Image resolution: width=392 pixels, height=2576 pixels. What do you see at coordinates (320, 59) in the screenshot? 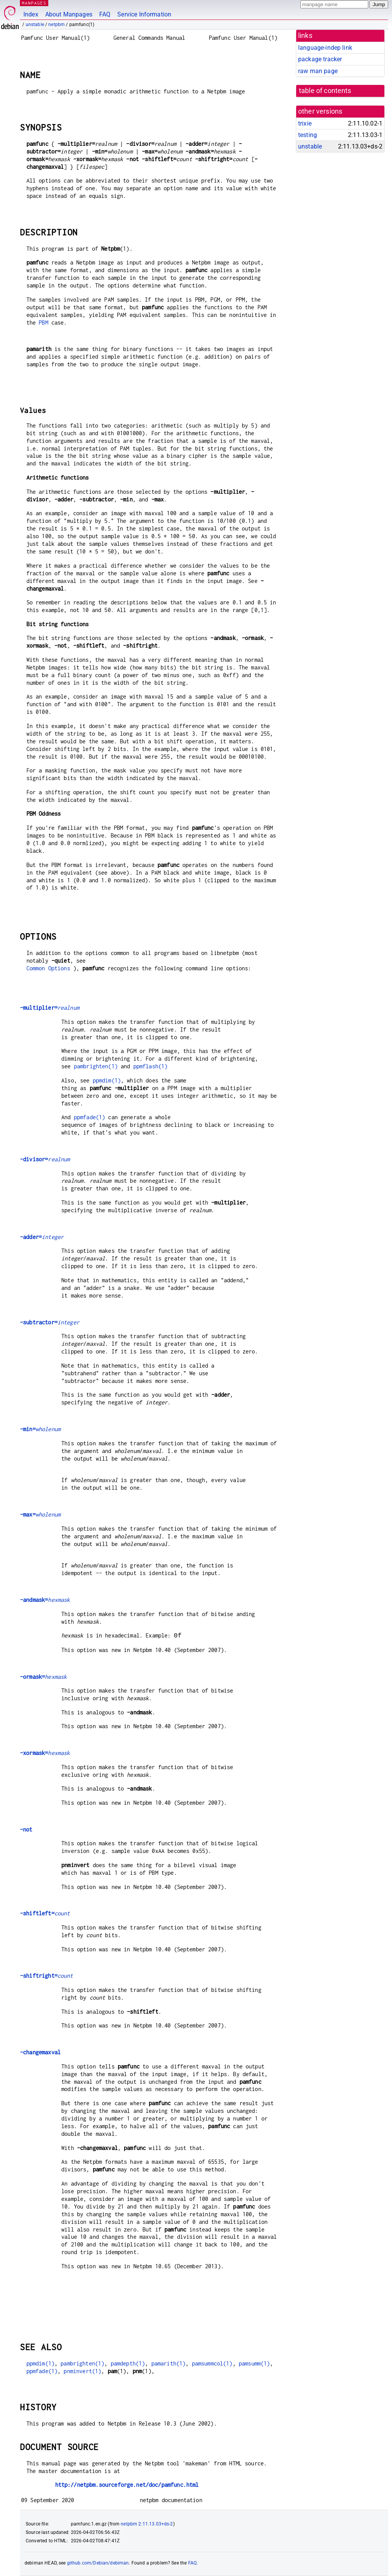
I see `package tracker` at bounding box center [320, 59].